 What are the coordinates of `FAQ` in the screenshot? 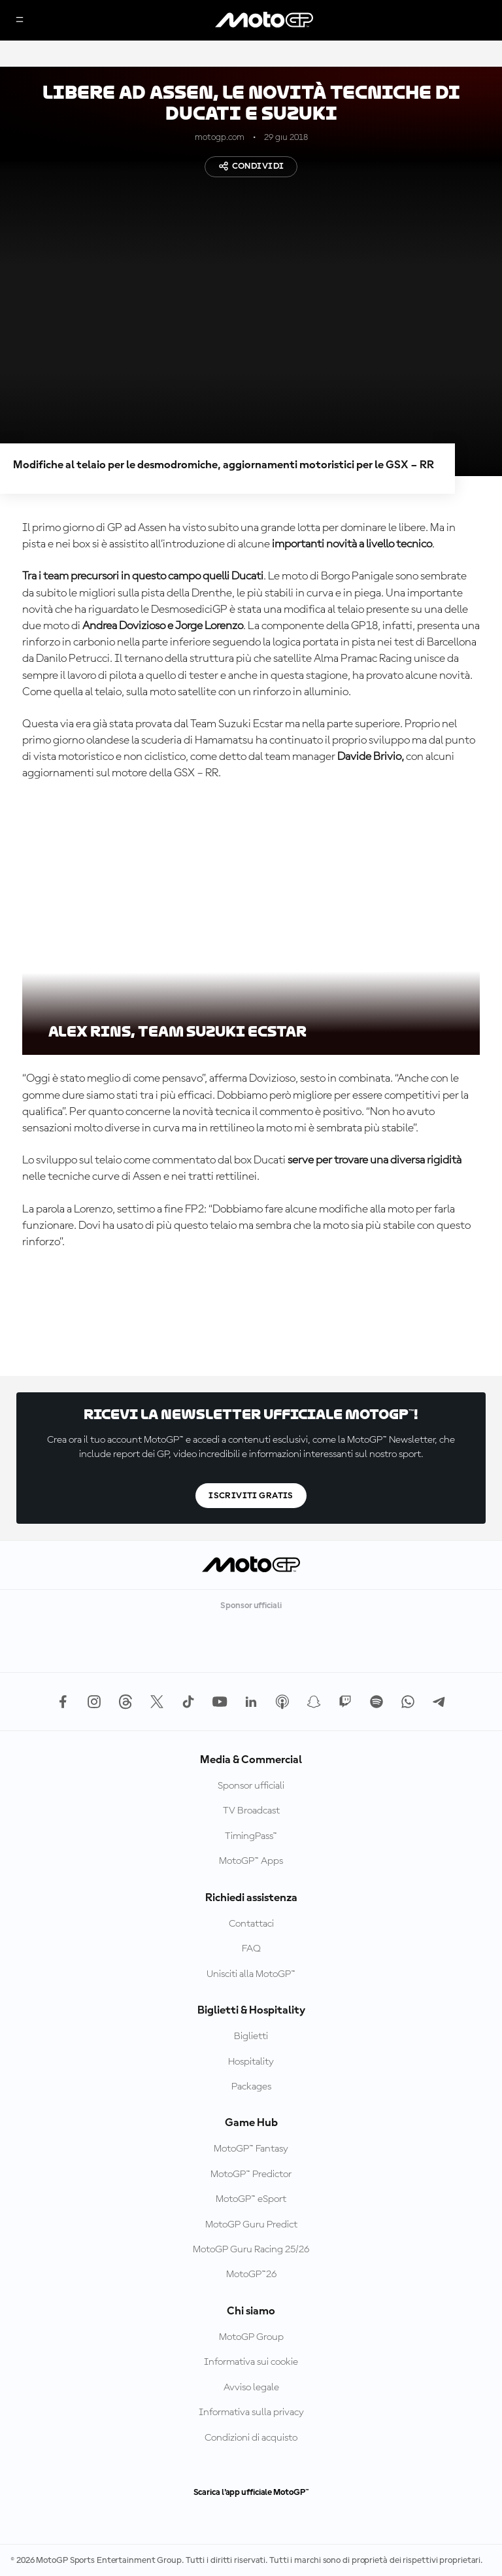 It's located at (251, 1949).